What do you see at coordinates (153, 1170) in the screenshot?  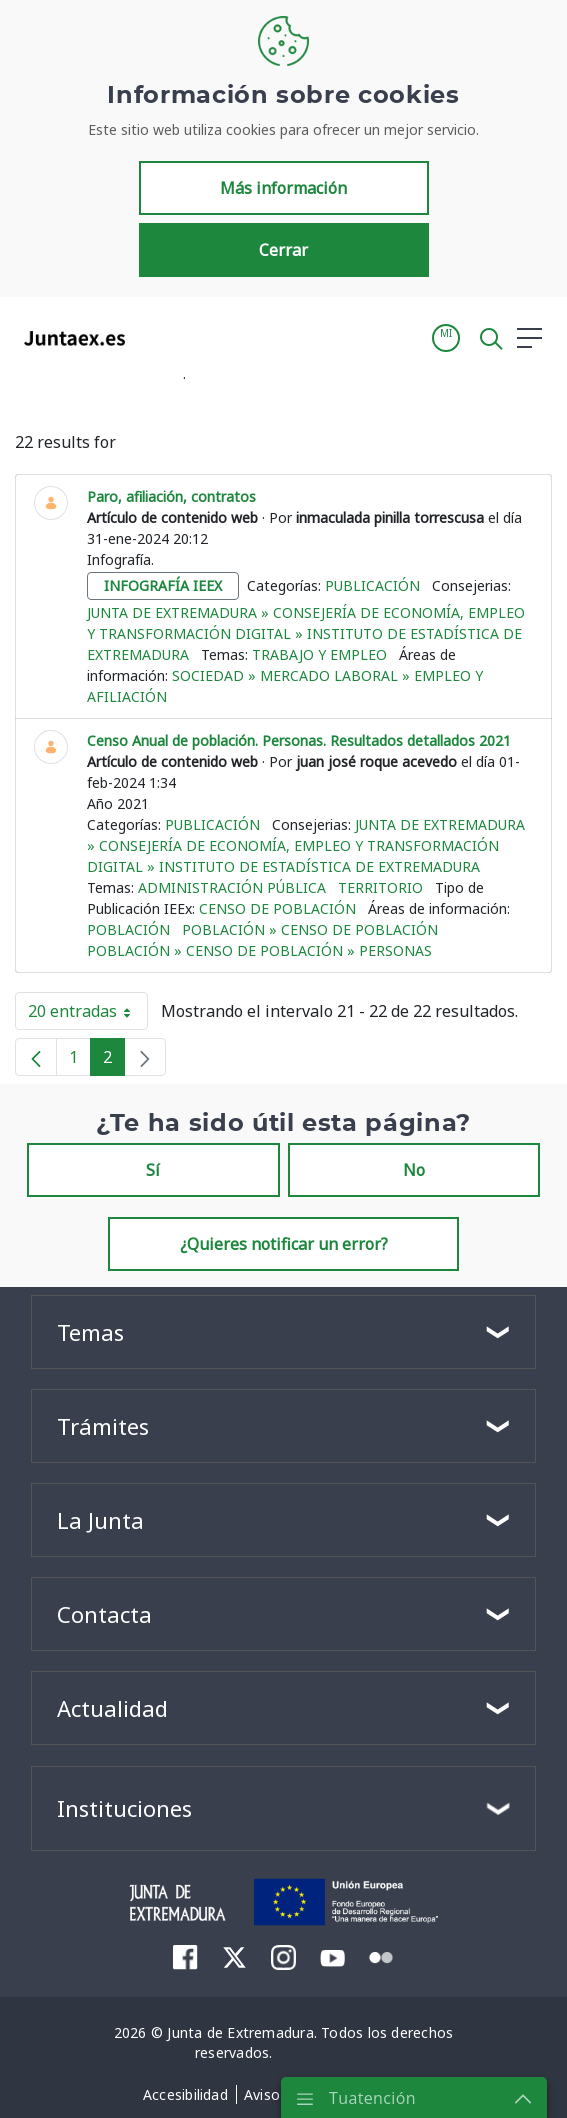 I see `Sí` at bounding box center [153, 1170].